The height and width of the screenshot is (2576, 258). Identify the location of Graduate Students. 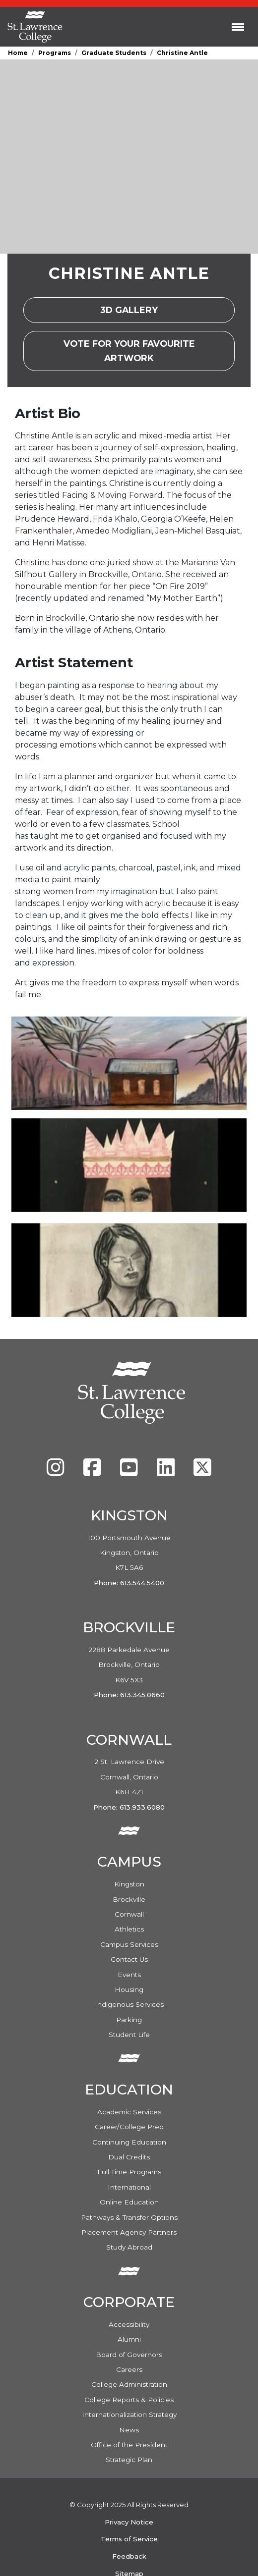
(113, 52).